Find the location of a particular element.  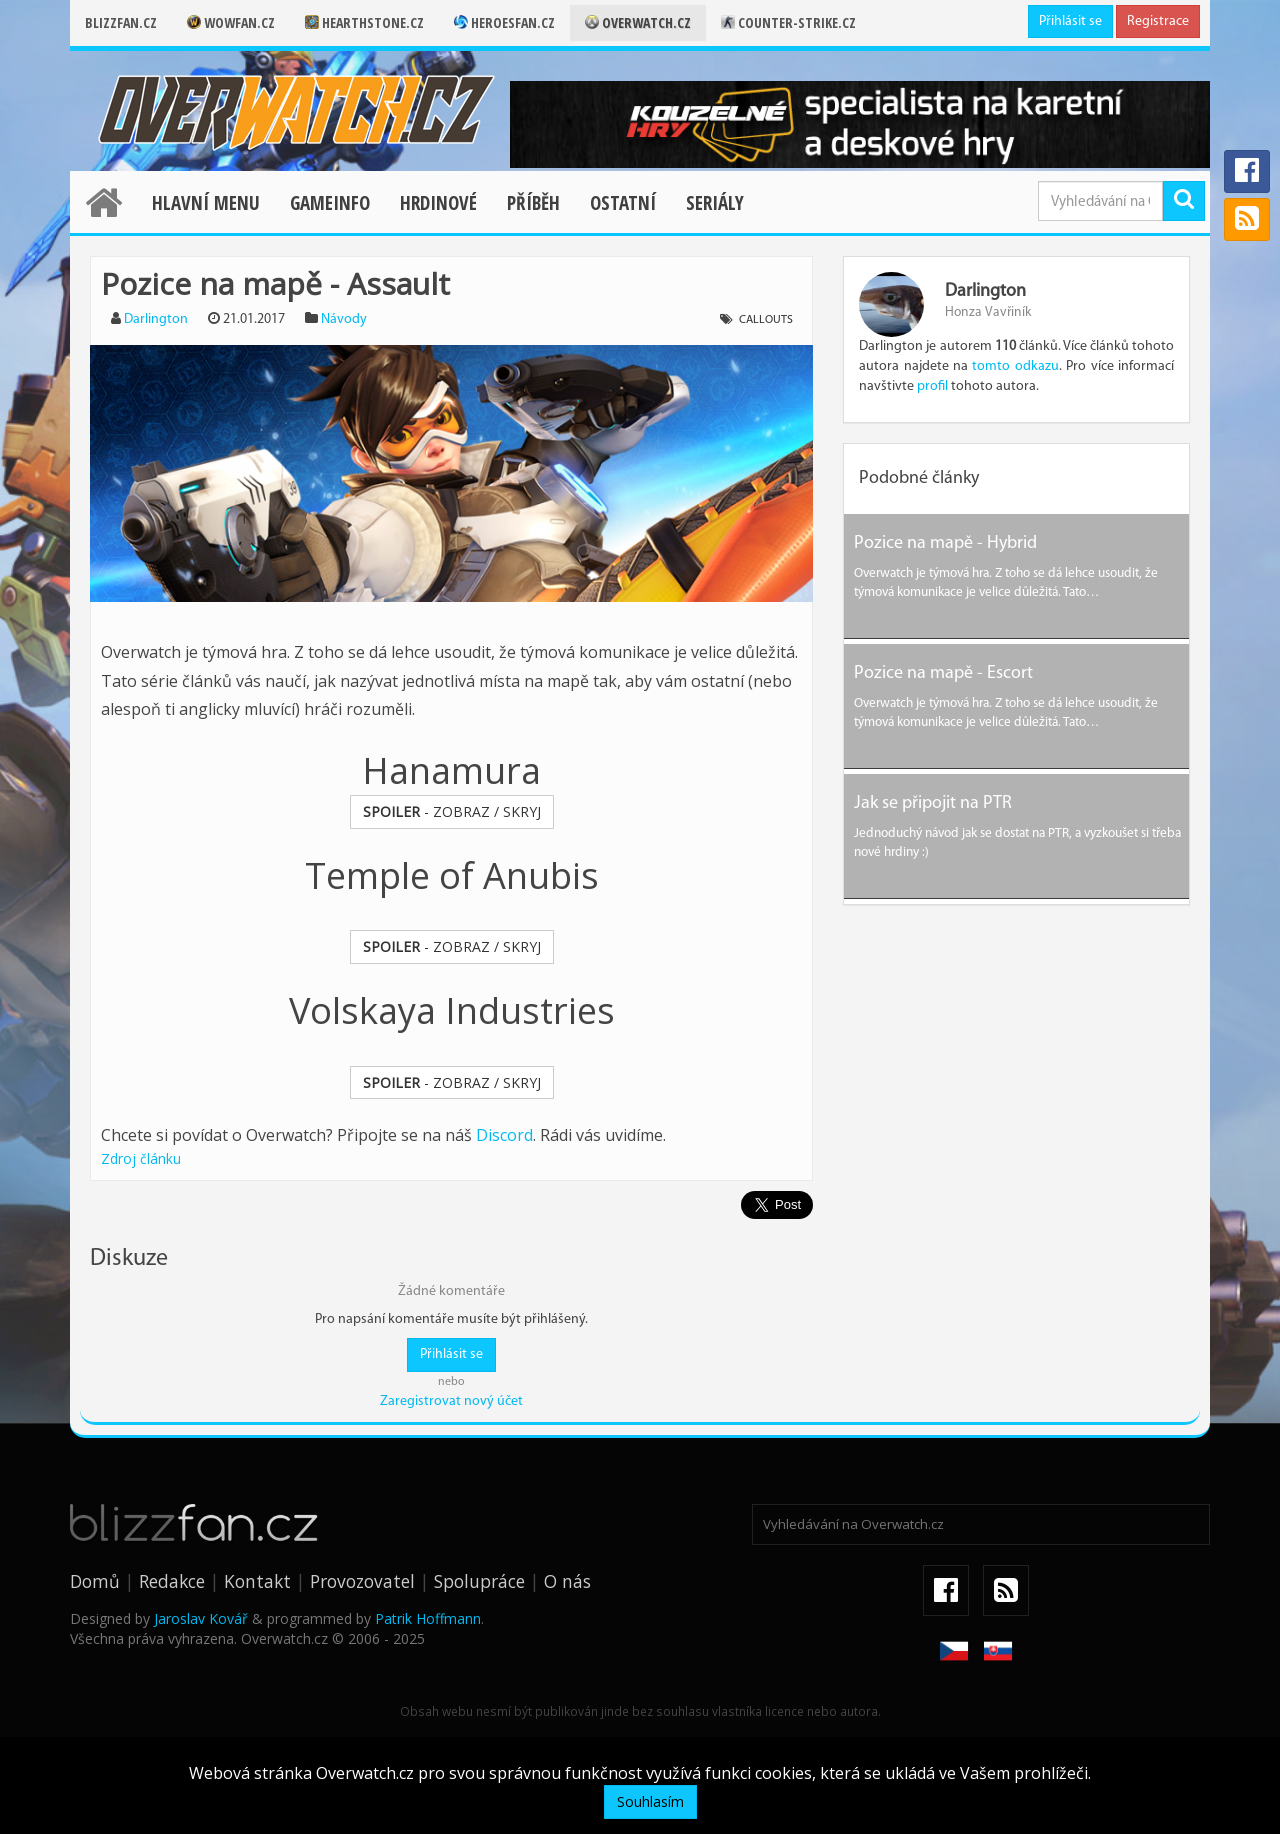

- ZOBRAZ / SKRYJ is located at coordinates (452, 811).